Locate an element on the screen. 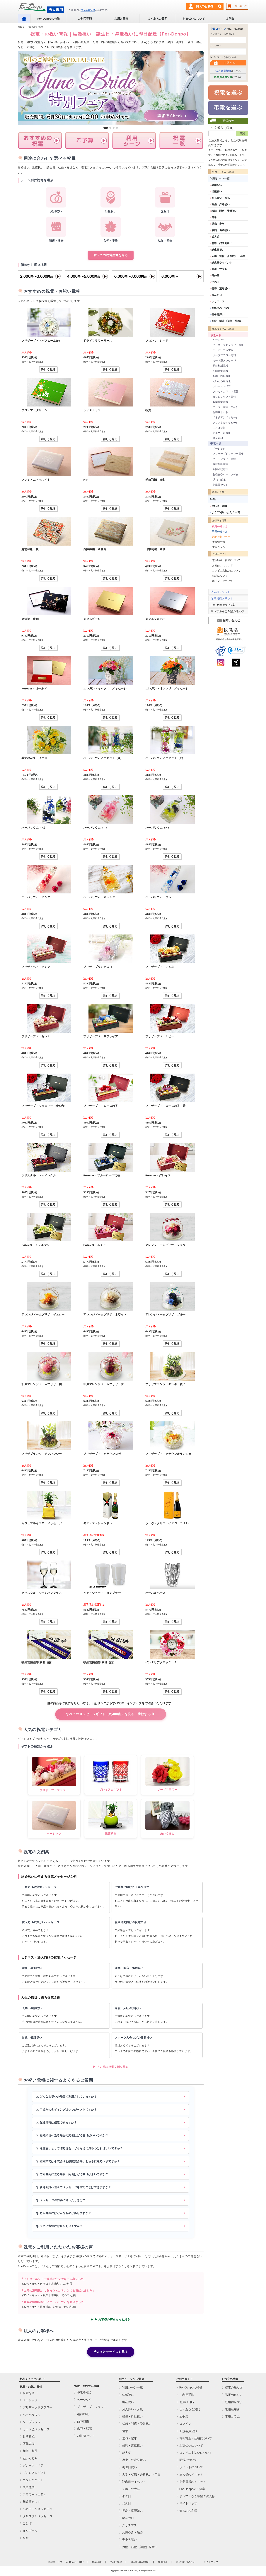  オルゴール電報 is located at coordinates (222, 432).